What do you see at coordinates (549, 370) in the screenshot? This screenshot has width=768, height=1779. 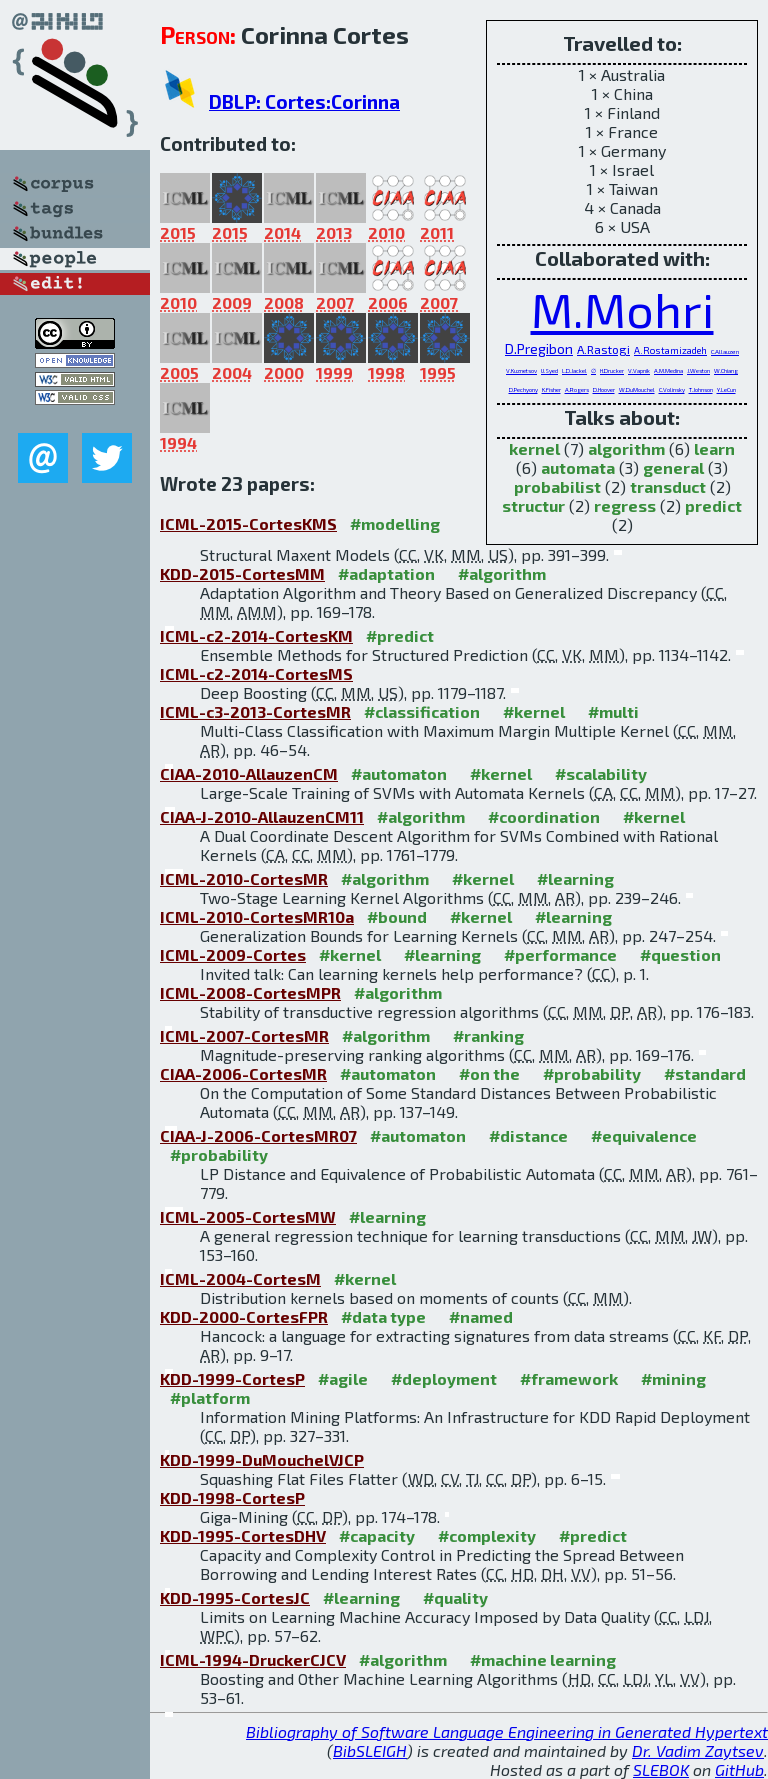 I see `U.Syed` at bounding box center [549, 370].